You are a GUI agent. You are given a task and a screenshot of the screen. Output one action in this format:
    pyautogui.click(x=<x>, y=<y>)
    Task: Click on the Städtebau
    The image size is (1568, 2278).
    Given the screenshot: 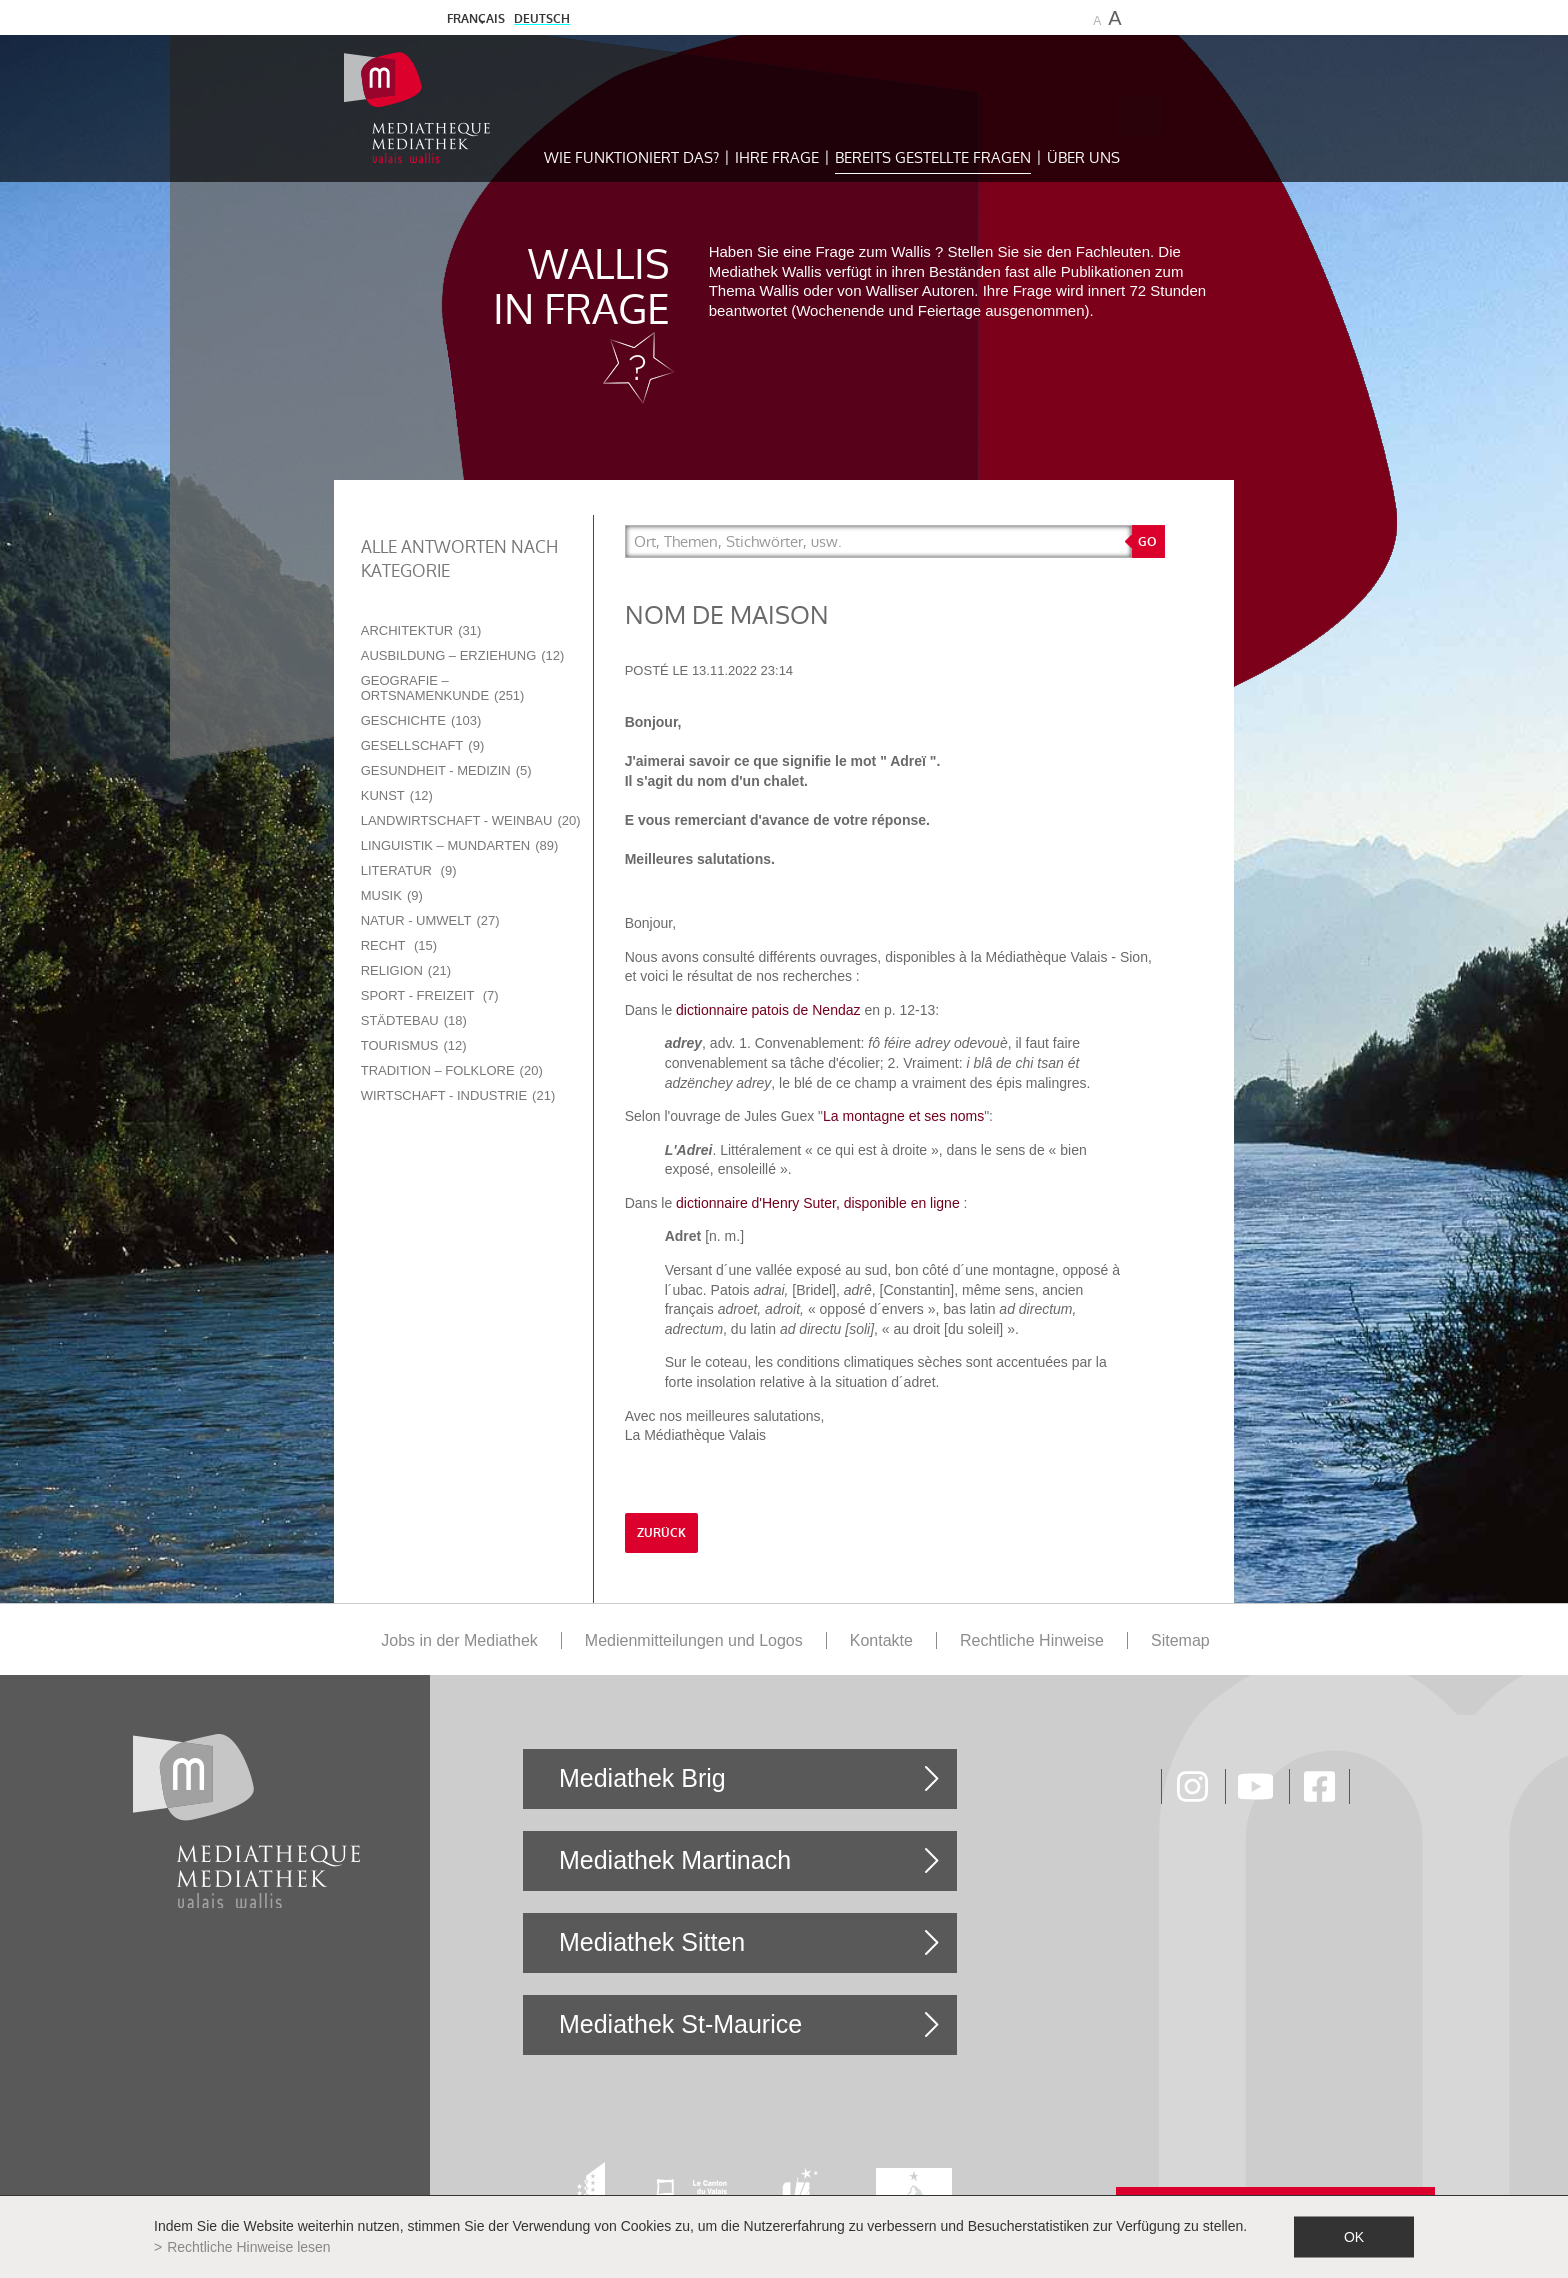 What is the action you would take?
    pyautogui.click(x=414, y=1020)
    